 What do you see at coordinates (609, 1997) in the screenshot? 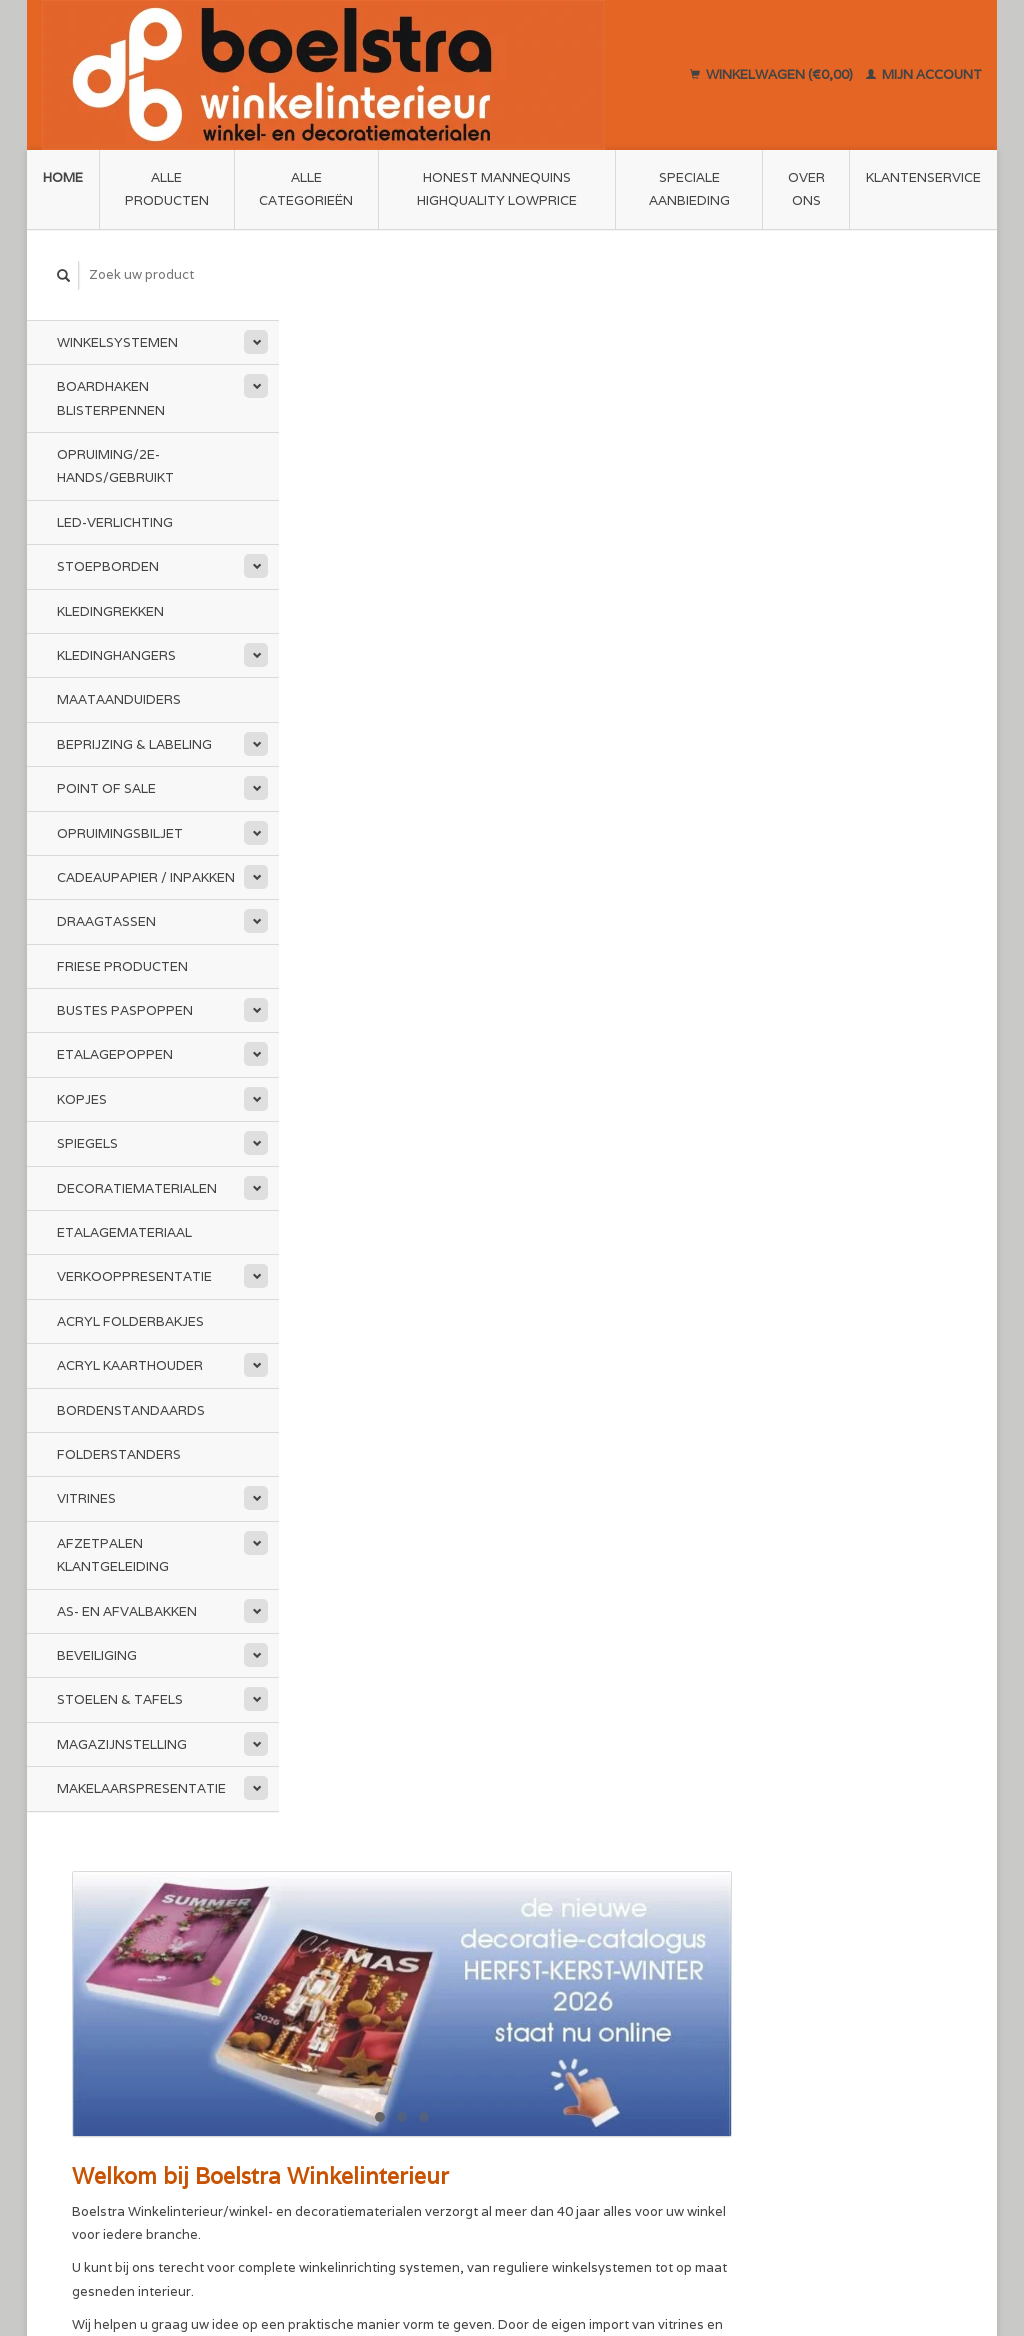
I see `Annuleren en Retourneren` at bounding box center [609, 1997].